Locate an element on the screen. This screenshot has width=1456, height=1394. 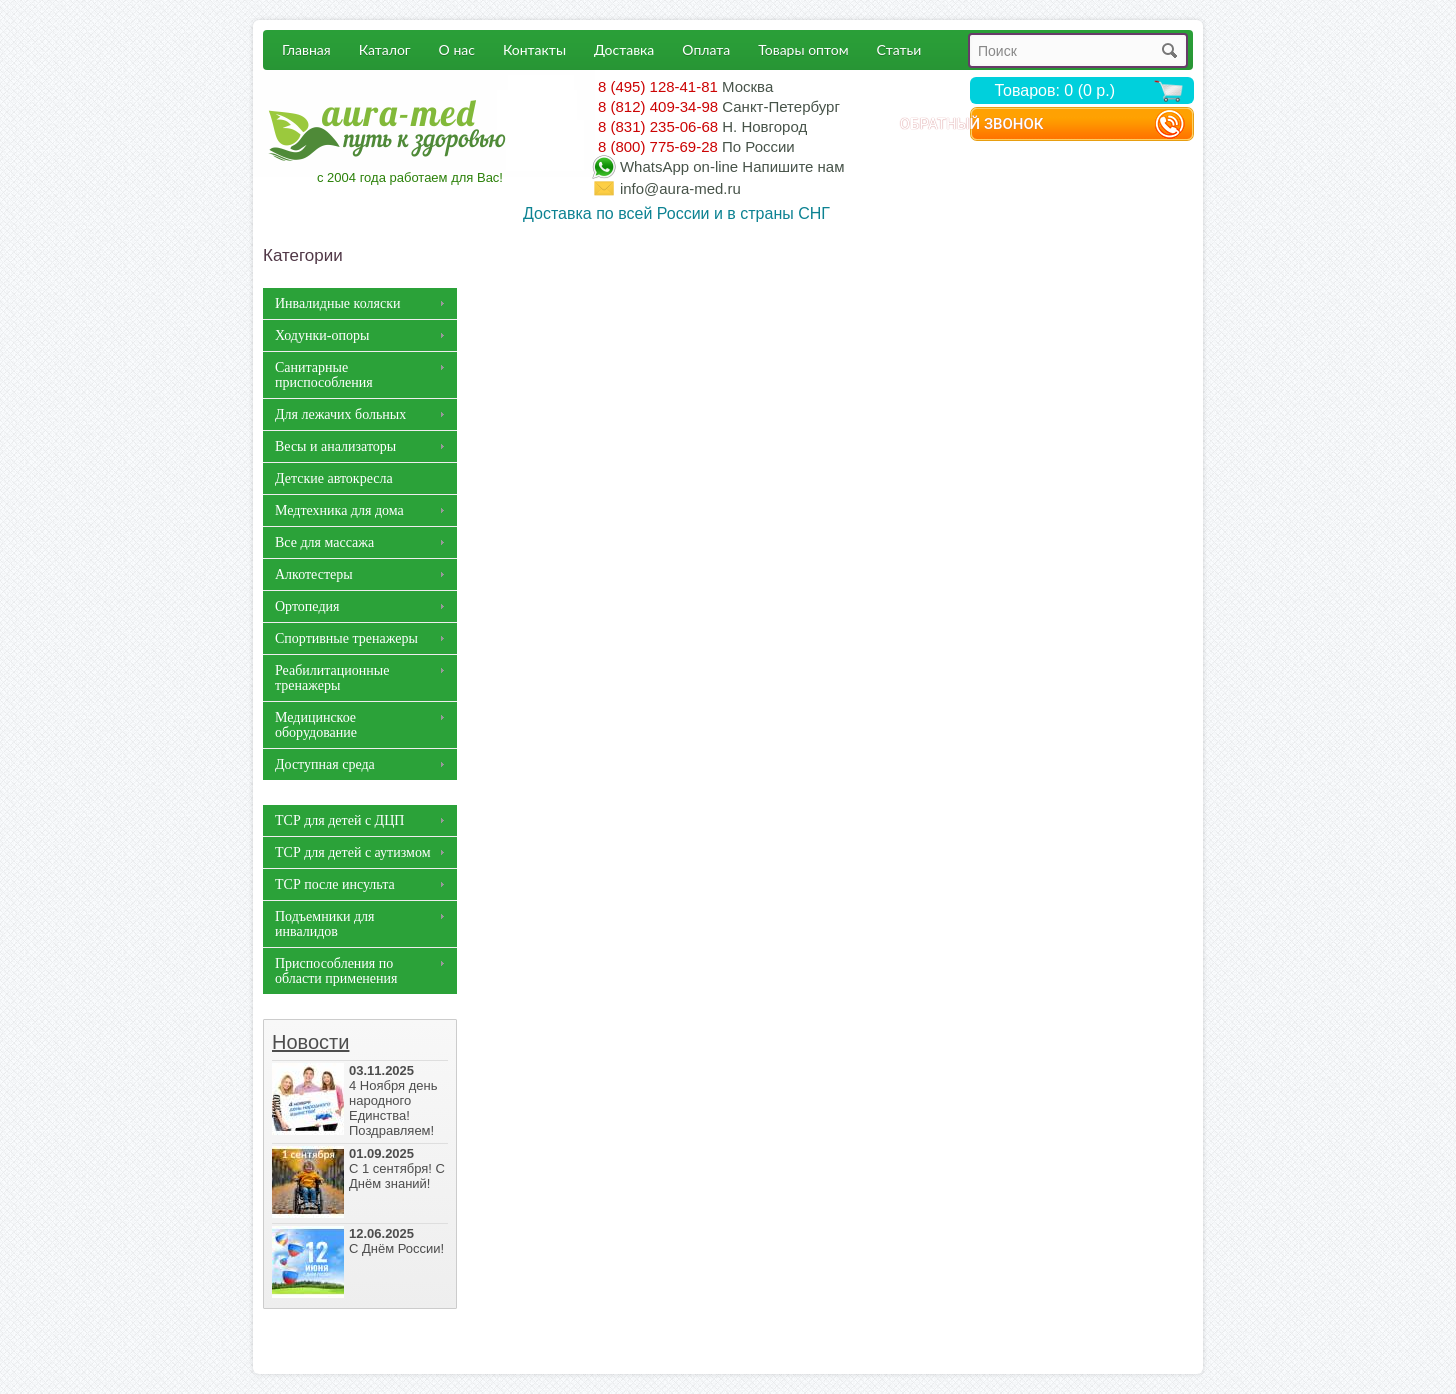
ТСР для детей с аутизмом is located at coordinates (353, 852).